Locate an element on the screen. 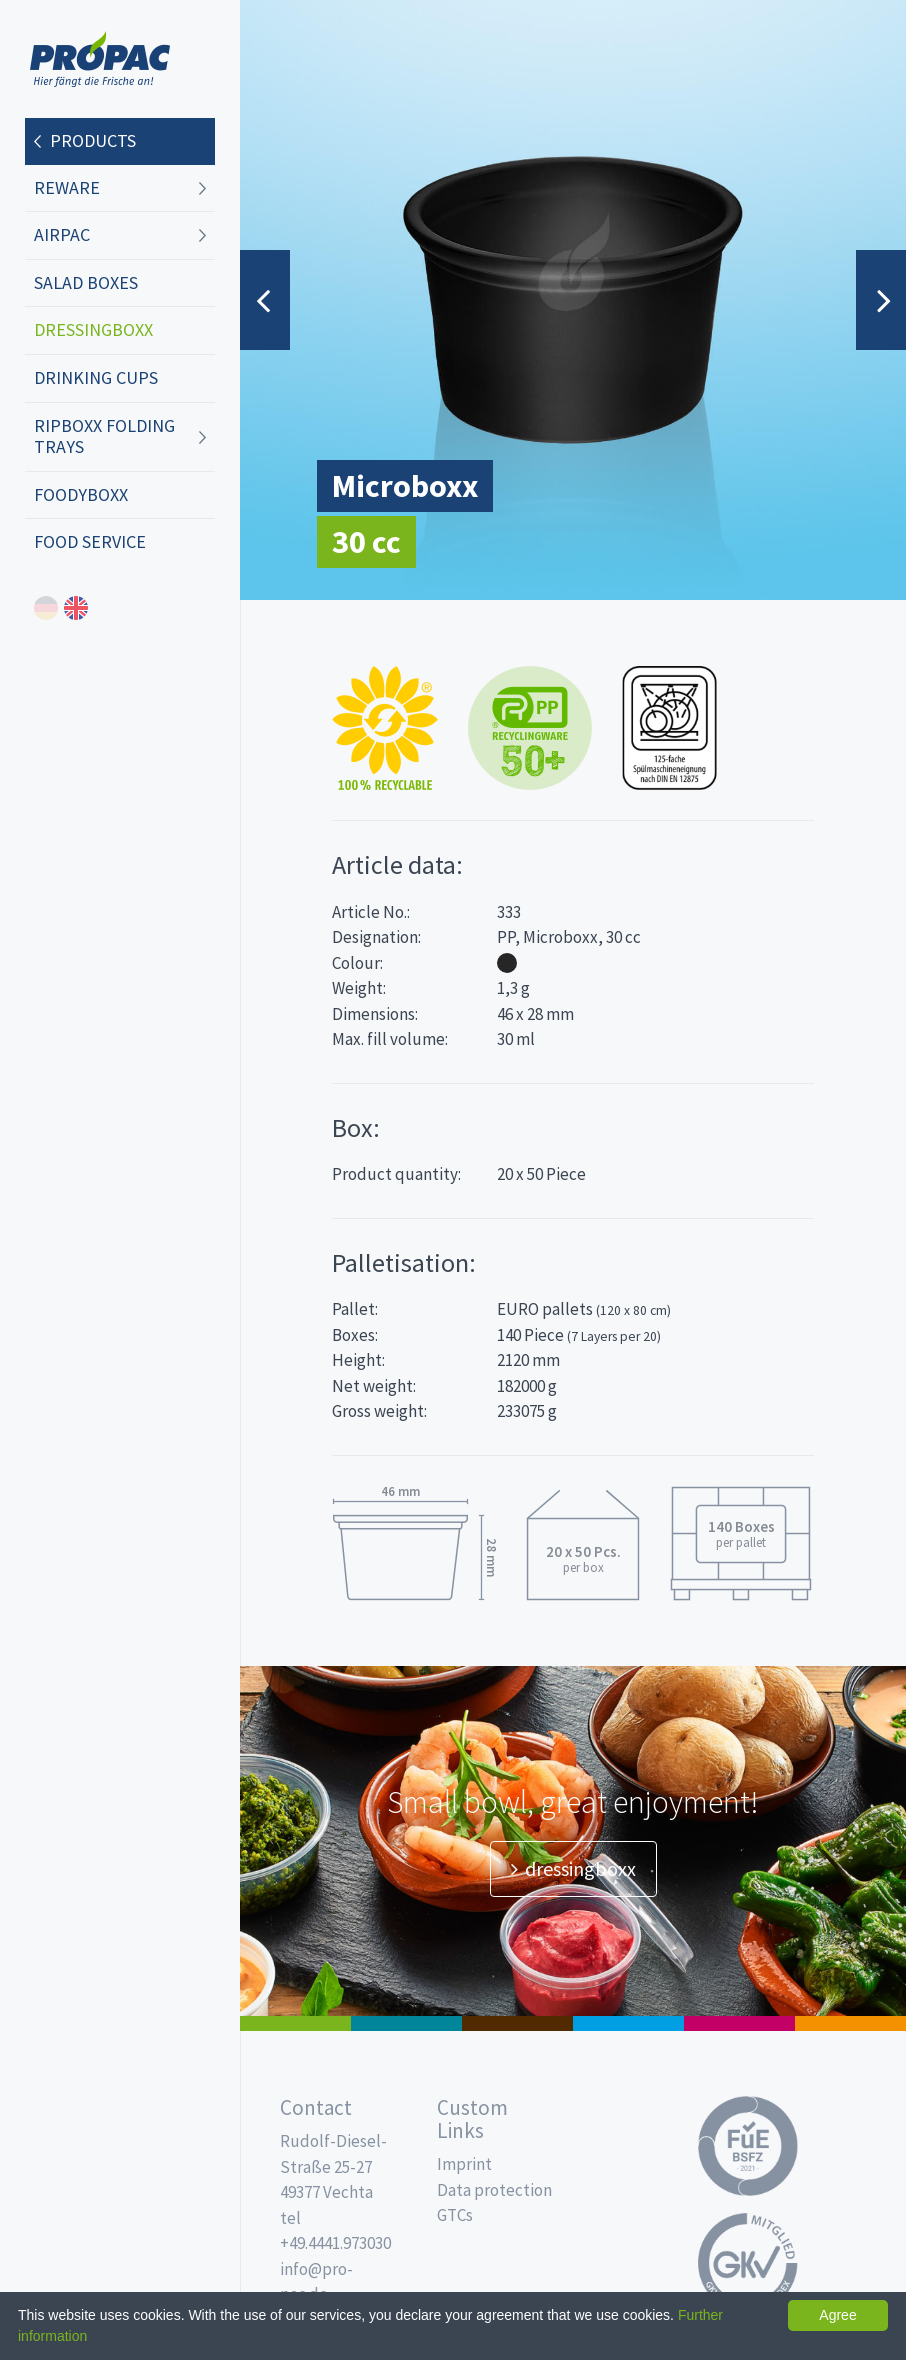 This screenshot has width=906, height=2360. Black is located at coordinates (507, 963).